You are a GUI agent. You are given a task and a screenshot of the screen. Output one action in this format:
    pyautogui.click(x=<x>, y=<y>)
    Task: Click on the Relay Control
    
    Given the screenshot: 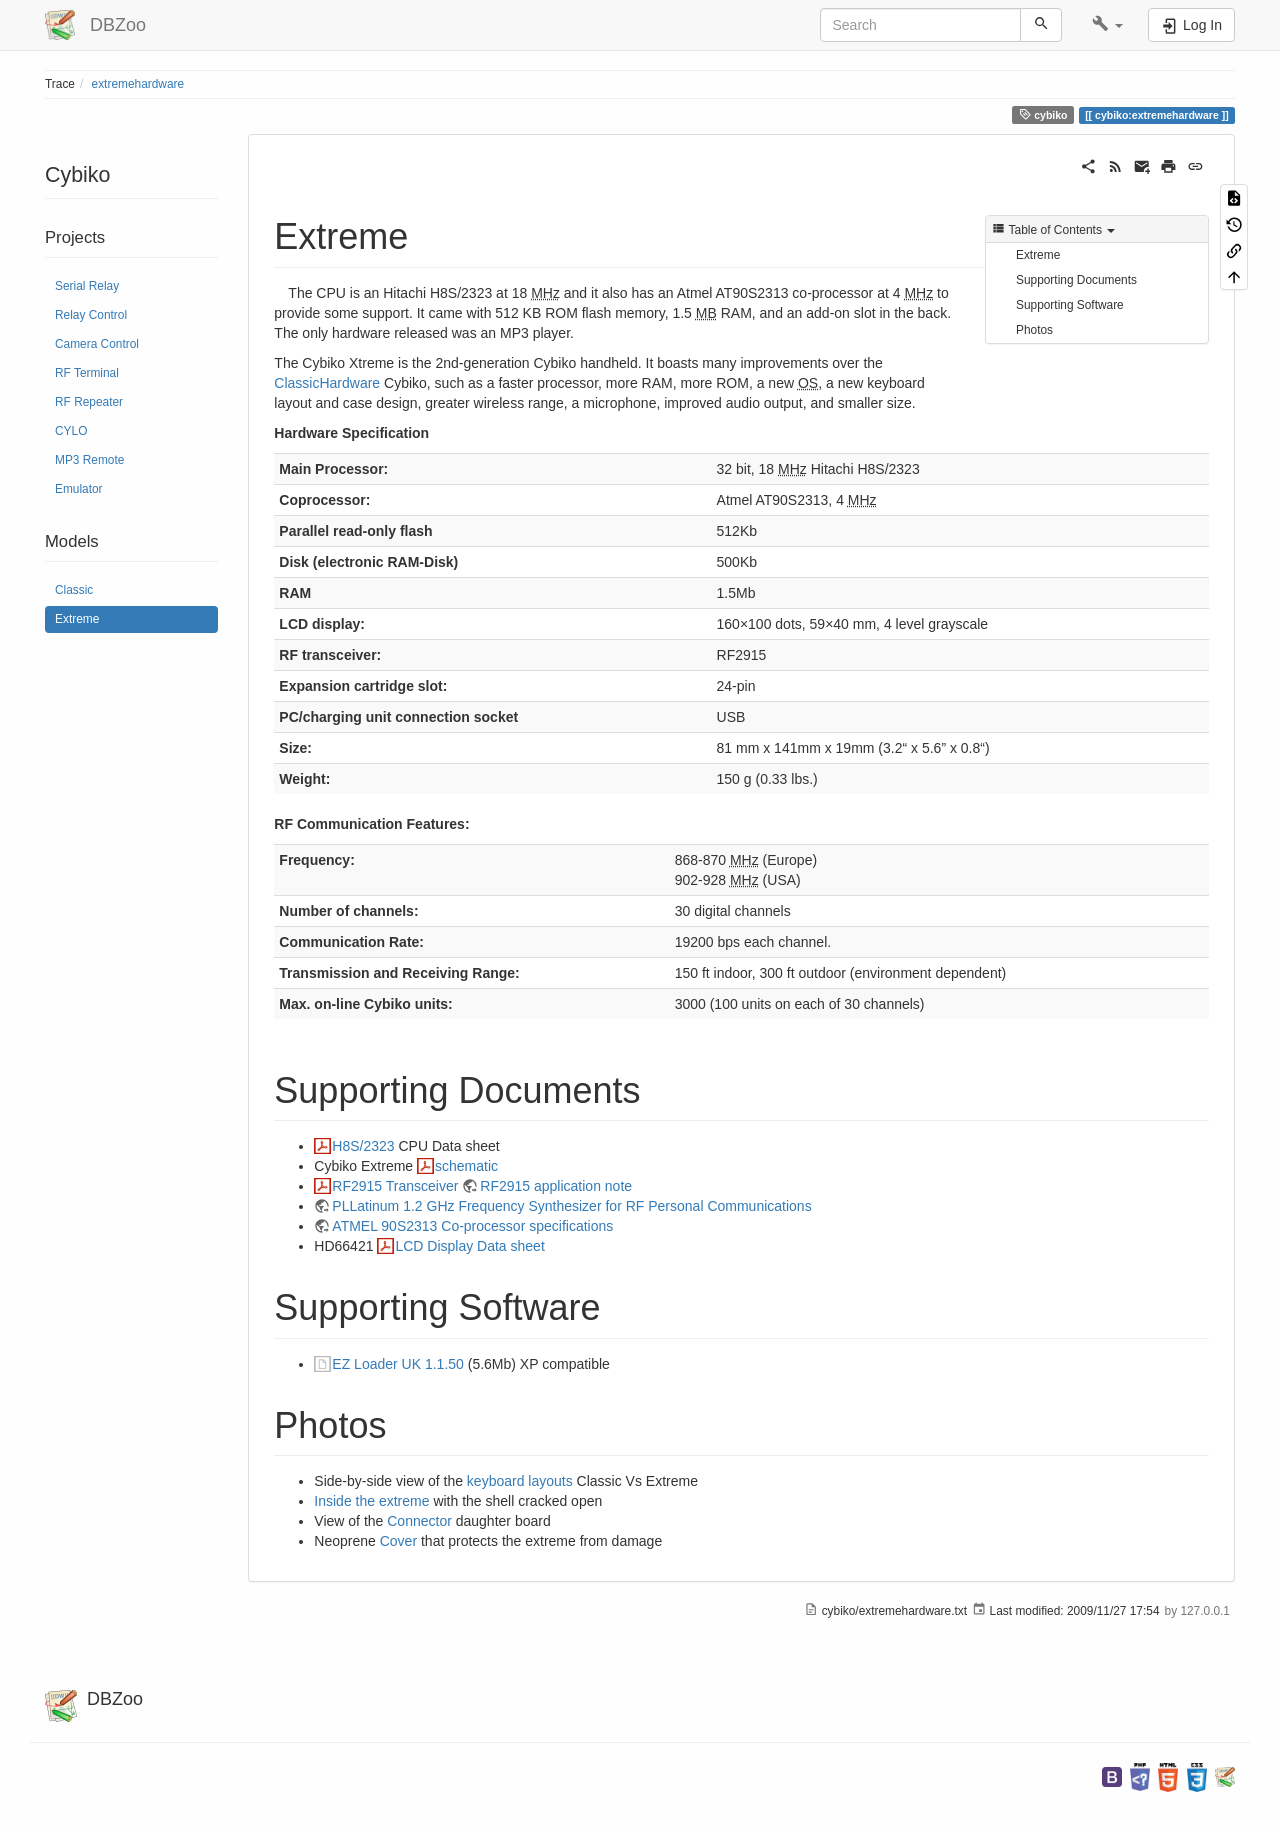 What is the action you would take?
    pyautogui.click(x=91, y=315)
    